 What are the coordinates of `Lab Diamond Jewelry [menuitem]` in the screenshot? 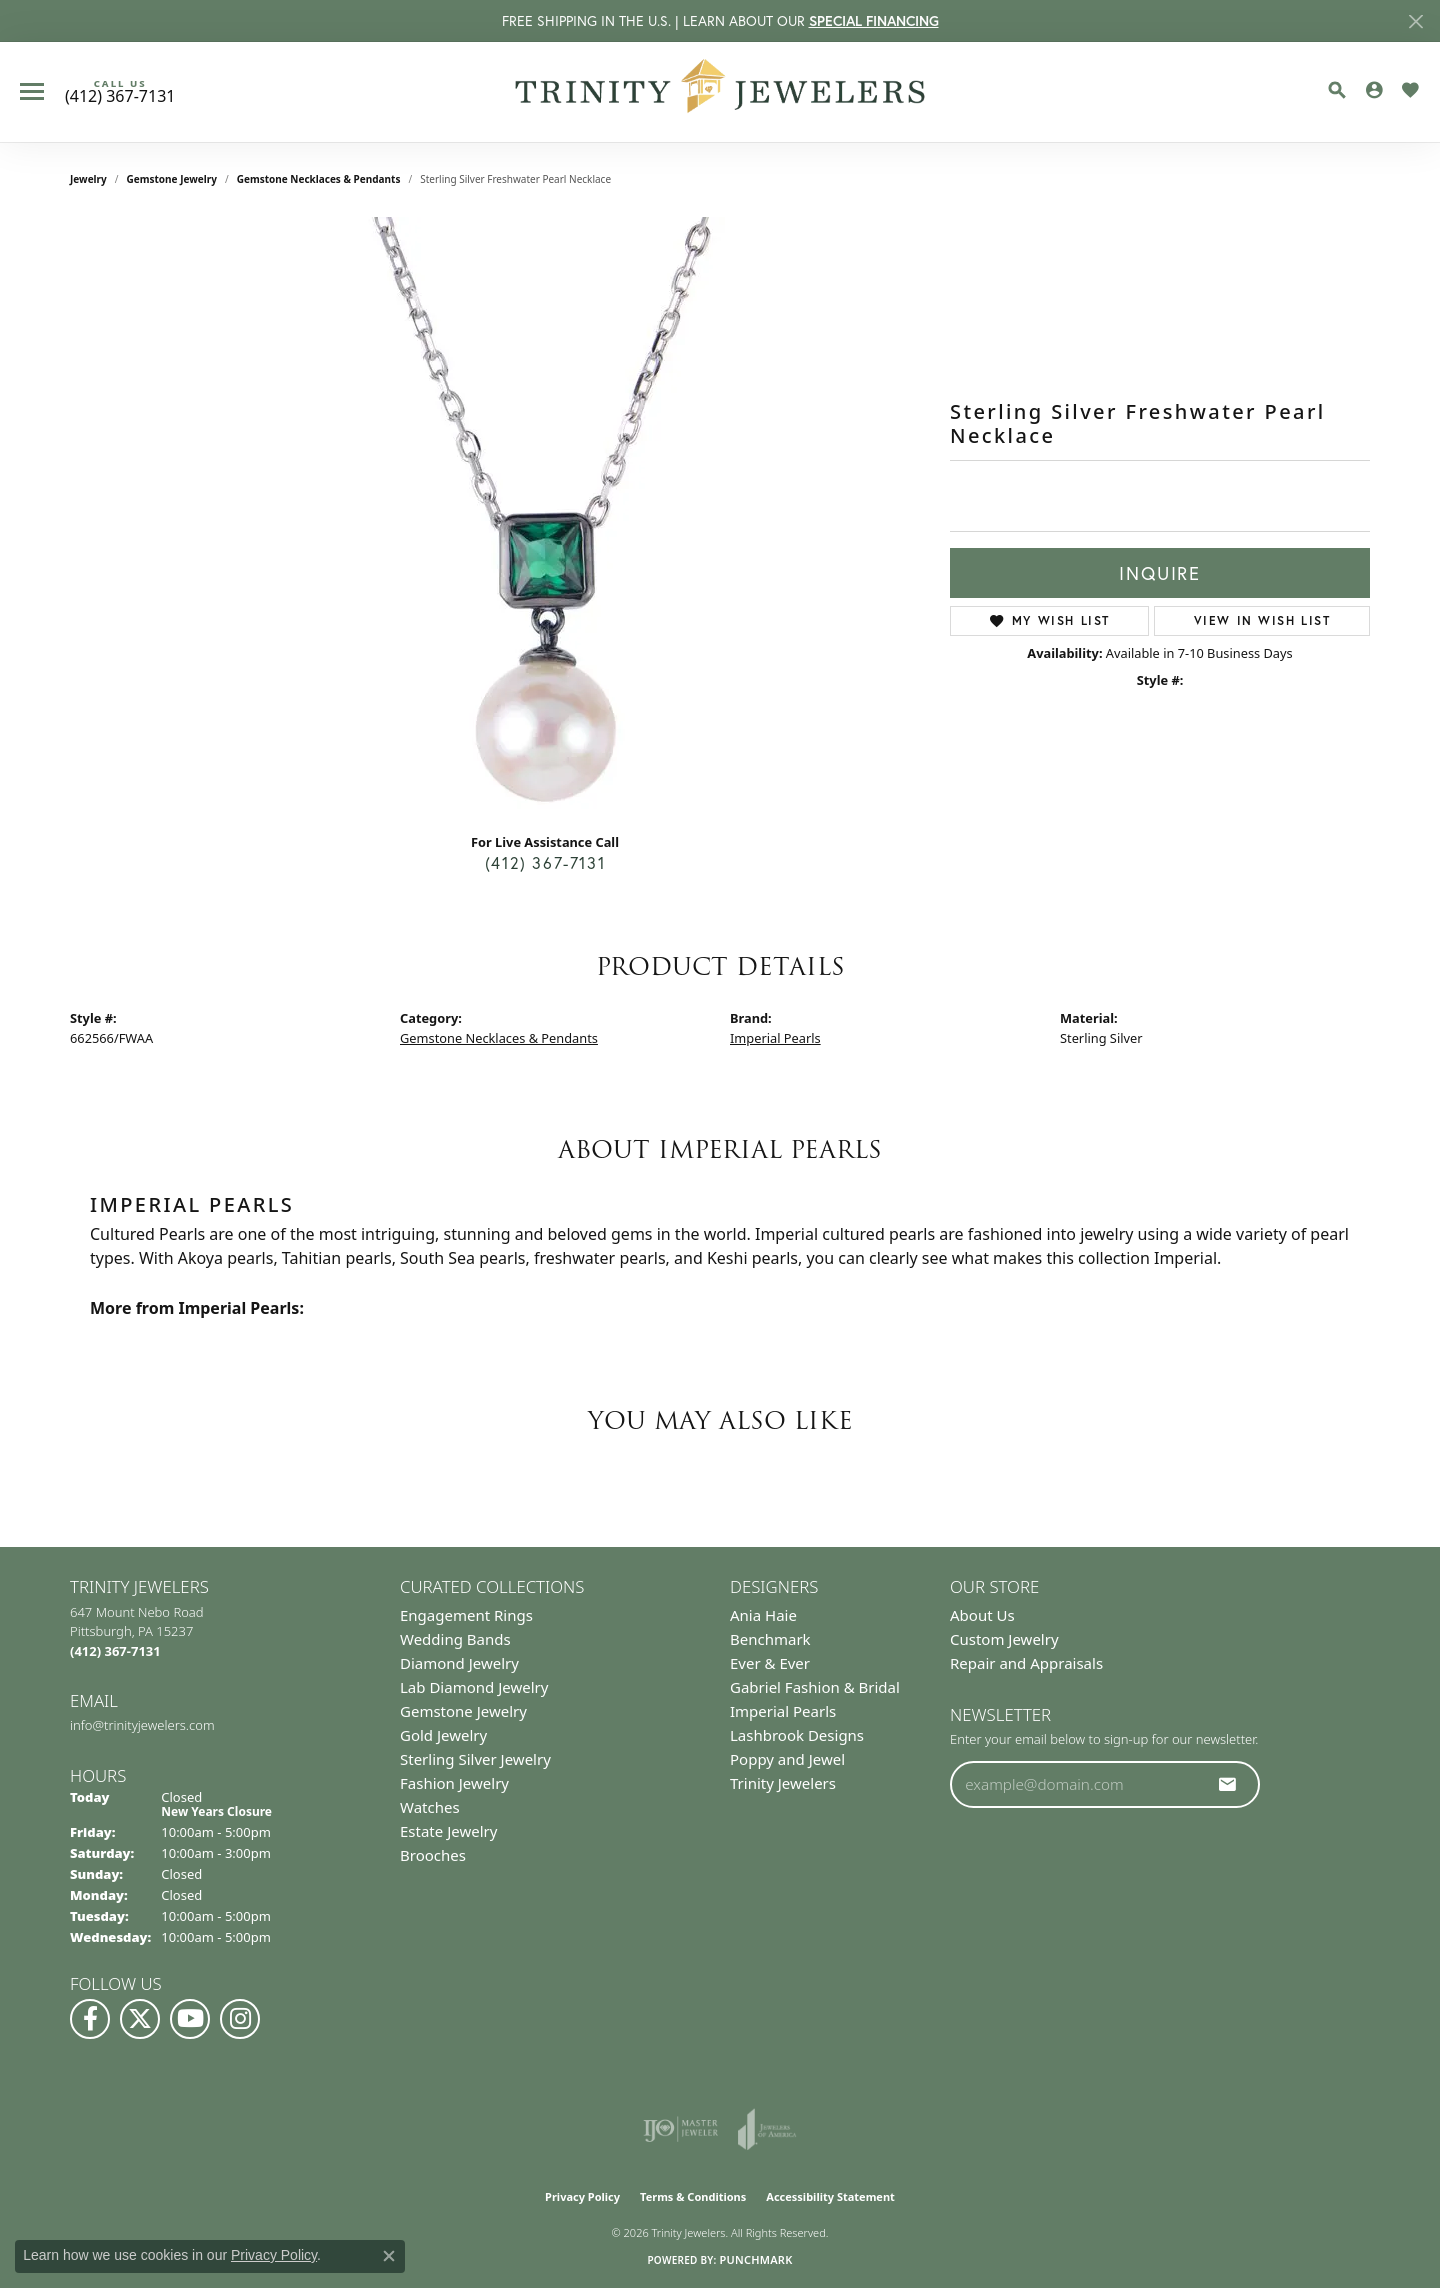 It's located at (474, 1687).